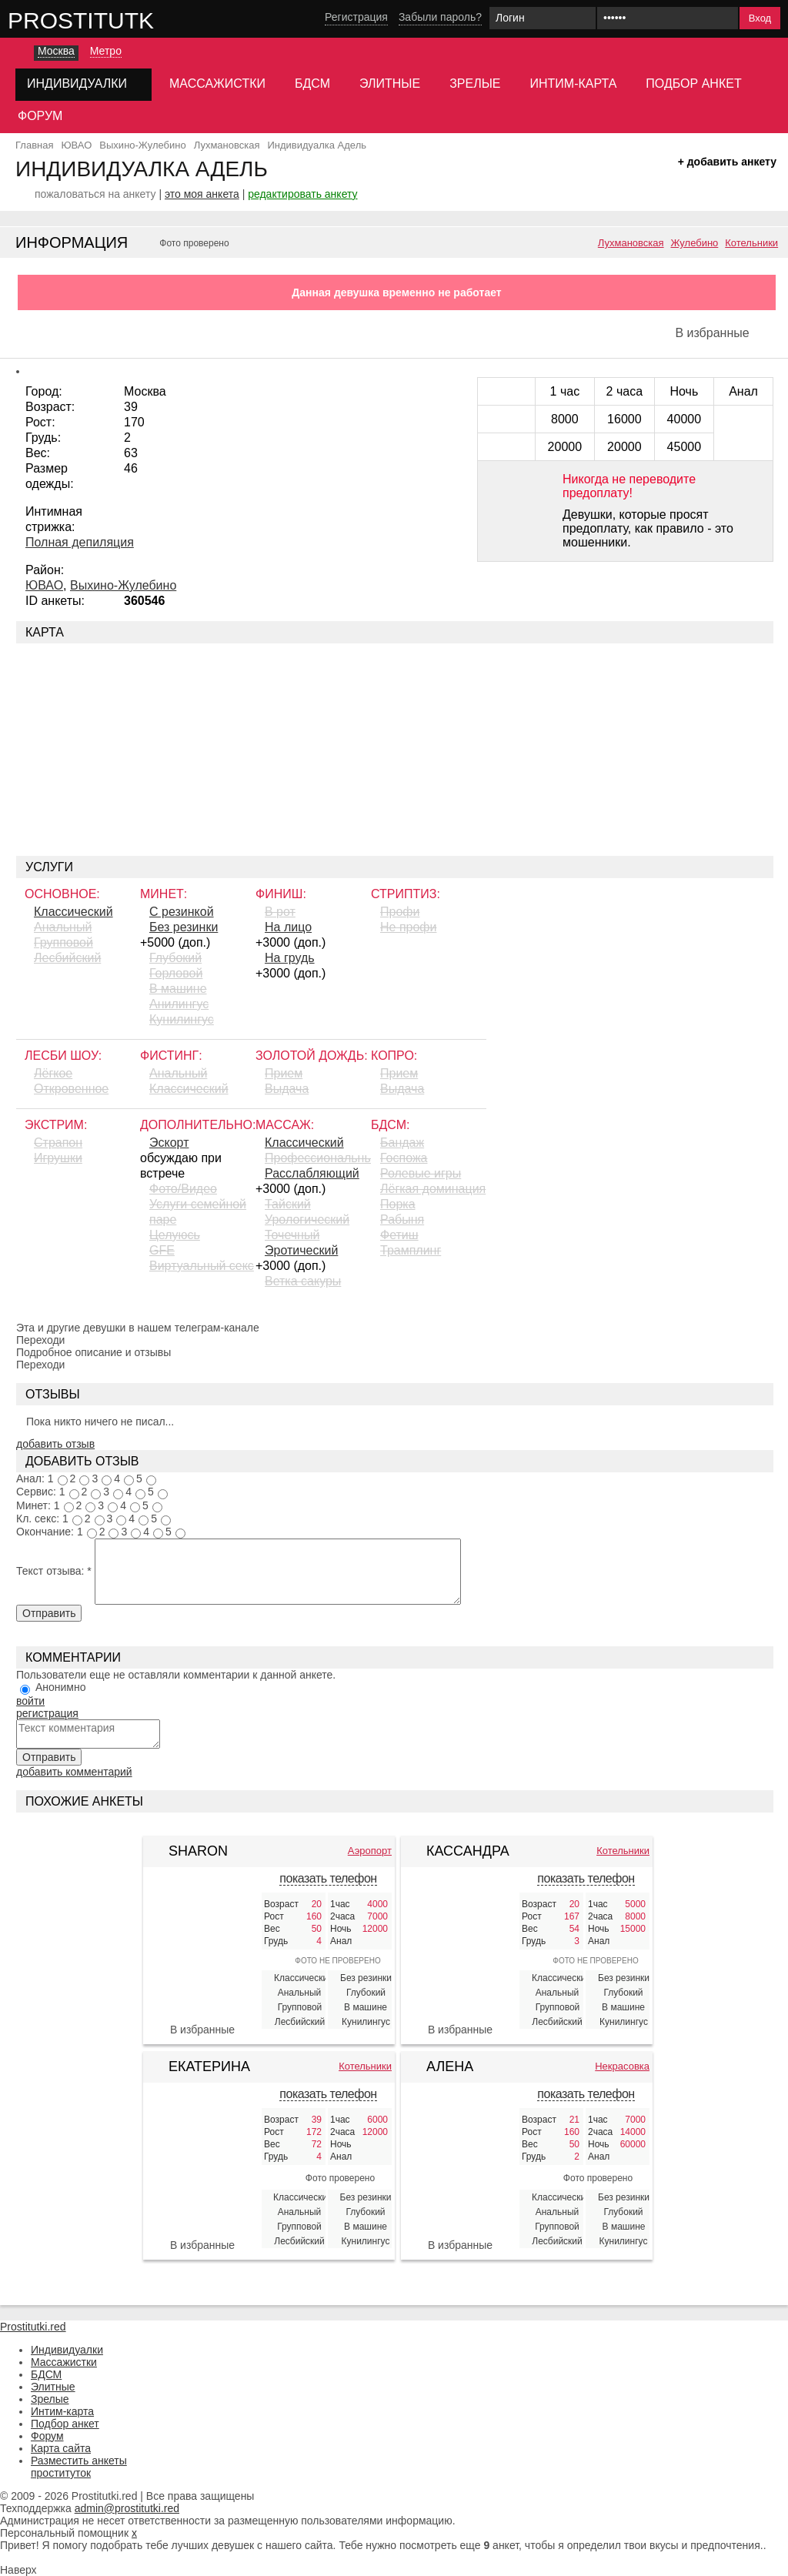  I want to click on ЮВАО, so click(44, 585).